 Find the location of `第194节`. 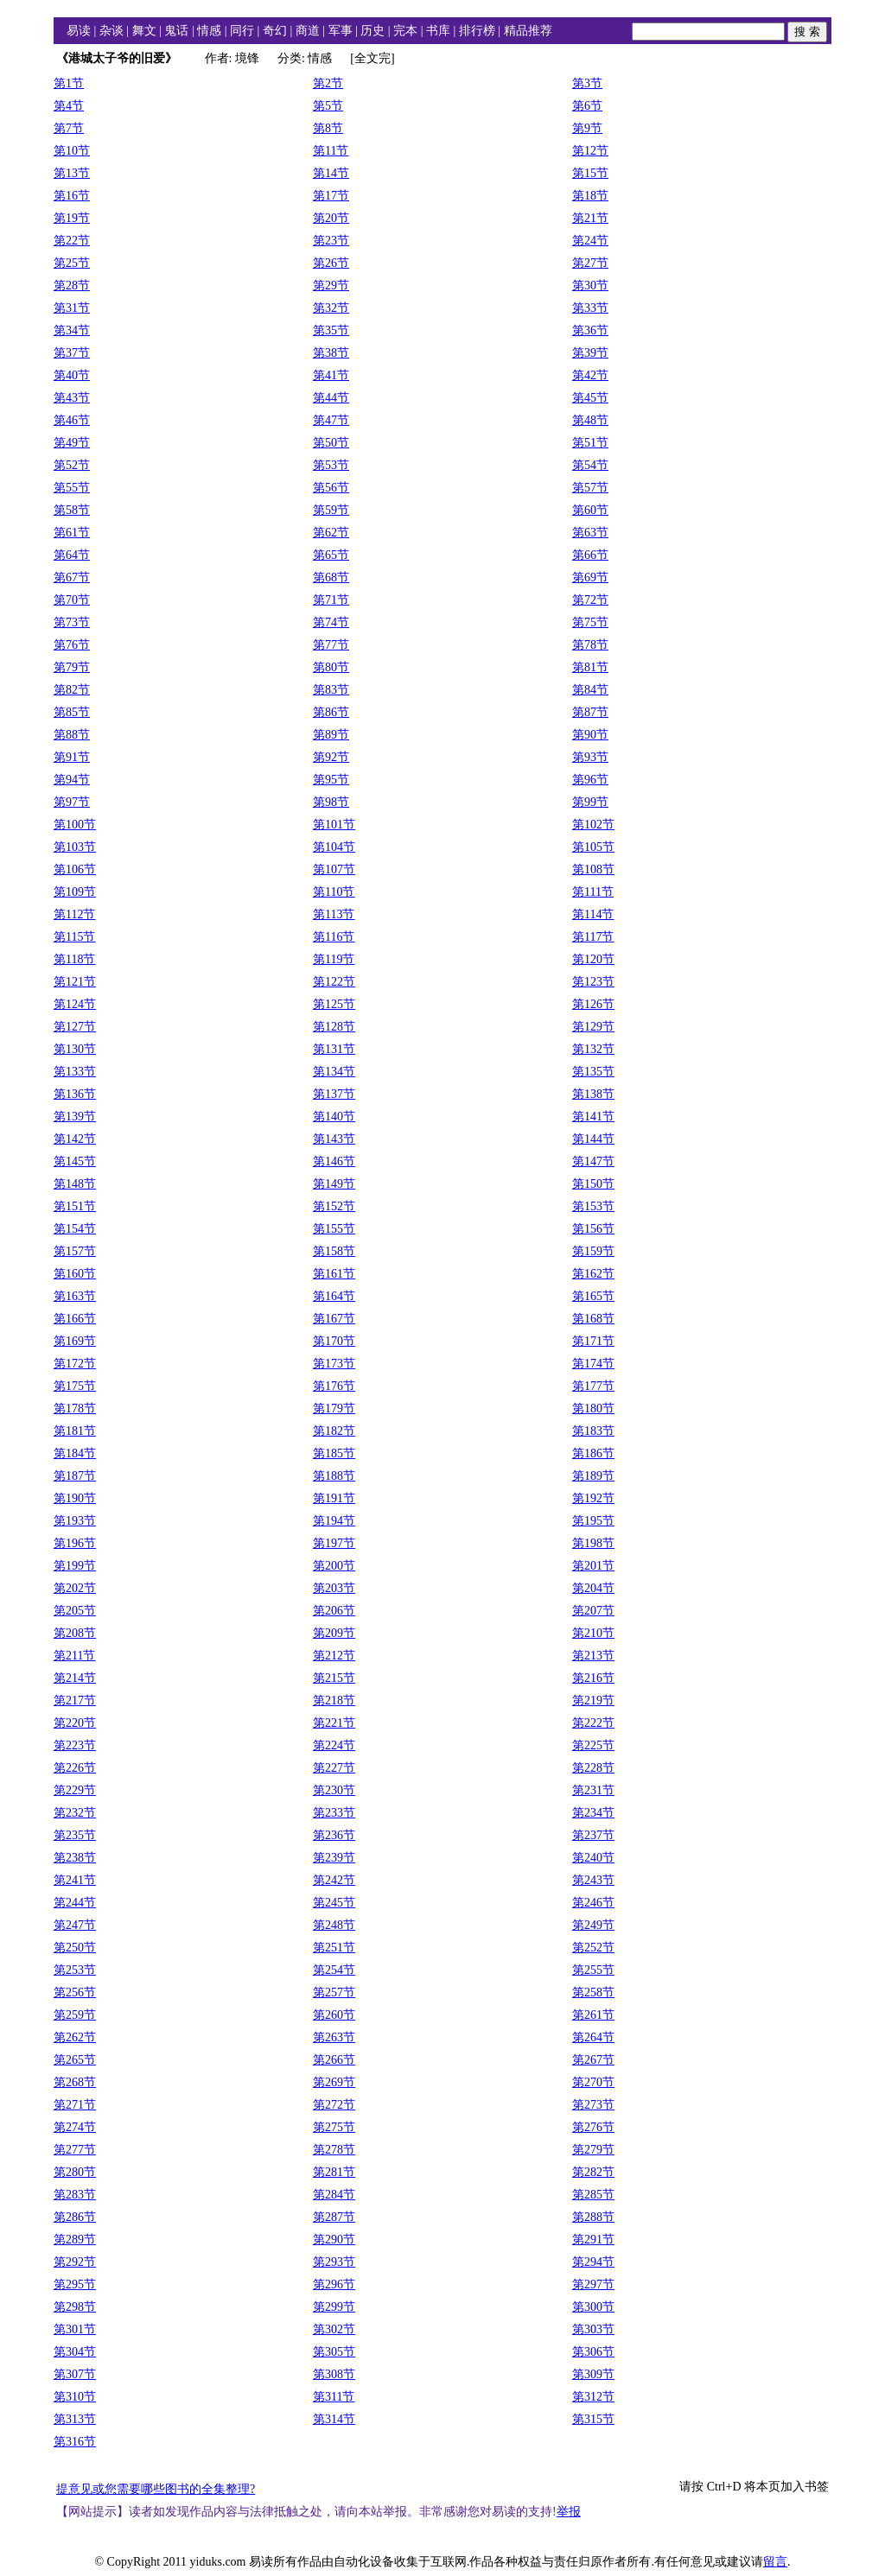

第194节 is located at coordinates (334, 1520).